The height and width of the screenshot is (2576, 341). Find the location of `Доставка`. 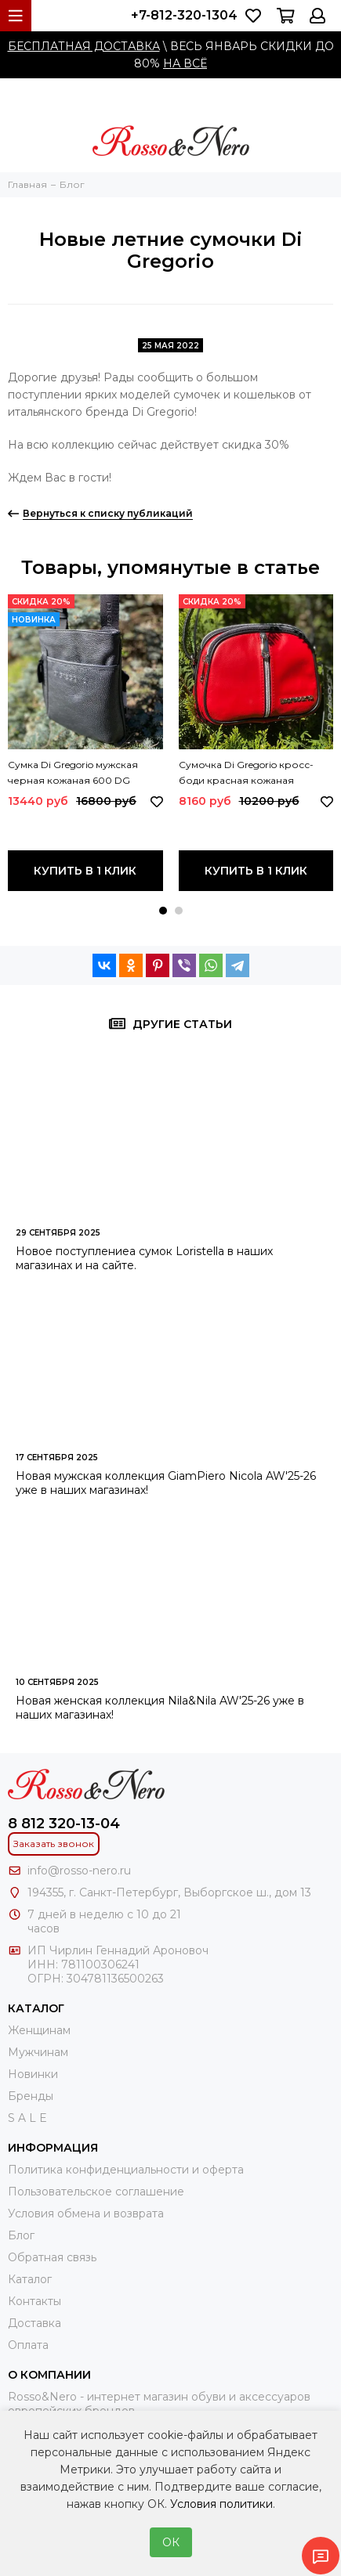

Доставка is located at coordinates (34, 2323).